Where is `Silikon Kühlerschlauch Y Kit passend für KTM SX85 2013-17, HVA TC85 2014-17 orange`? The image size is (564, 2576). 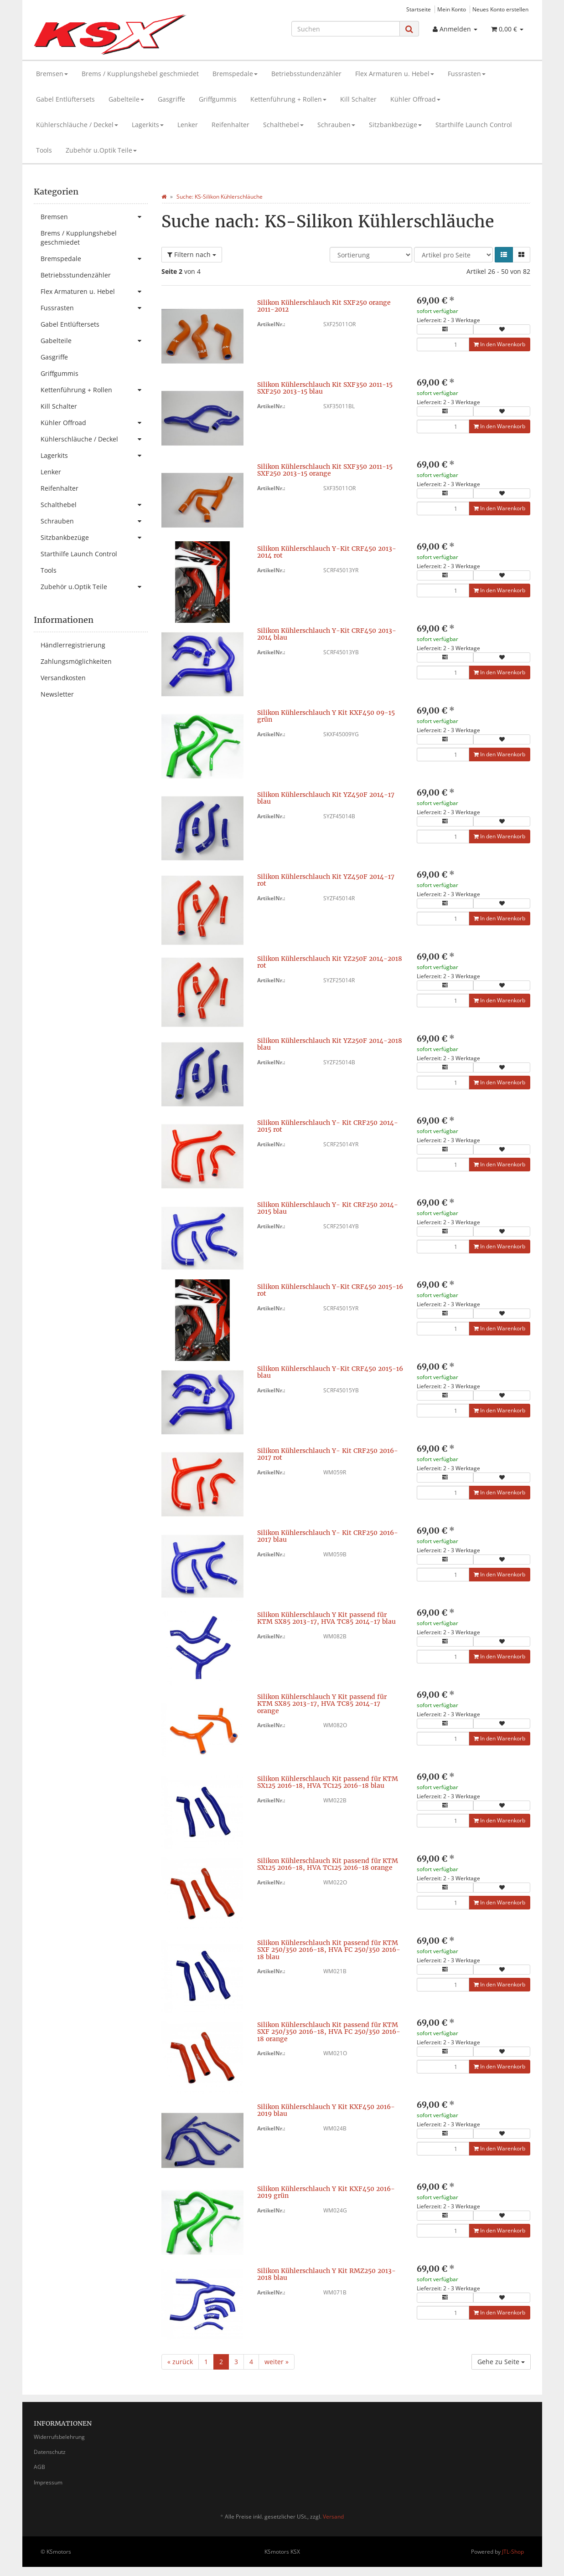 Silikon Kühlerschlauch Y Kit passend für KTM SX85 2013-17, HVA TC85 2014-17 orange is located at coordinates (322, 1704).